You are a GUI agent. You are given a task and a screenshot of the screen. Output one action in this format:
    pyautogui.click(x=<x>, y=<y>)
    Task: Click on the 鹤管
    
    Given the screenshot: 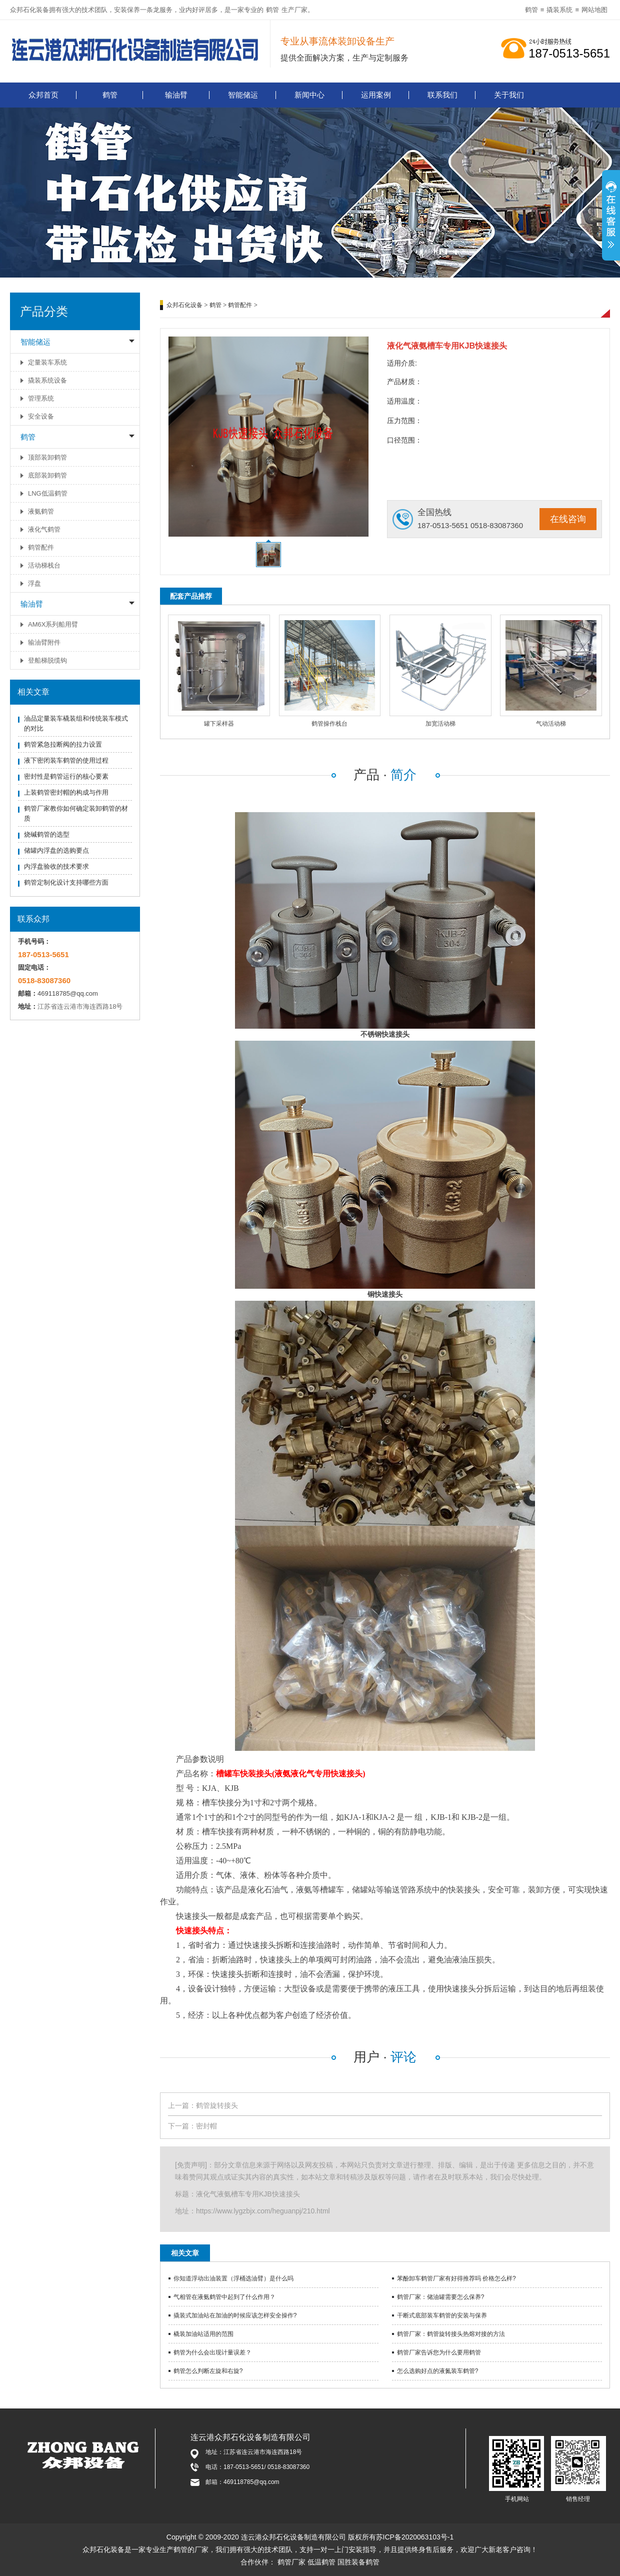 What is the action you would take?
    pyautogui.click(x=272, y=10)
    